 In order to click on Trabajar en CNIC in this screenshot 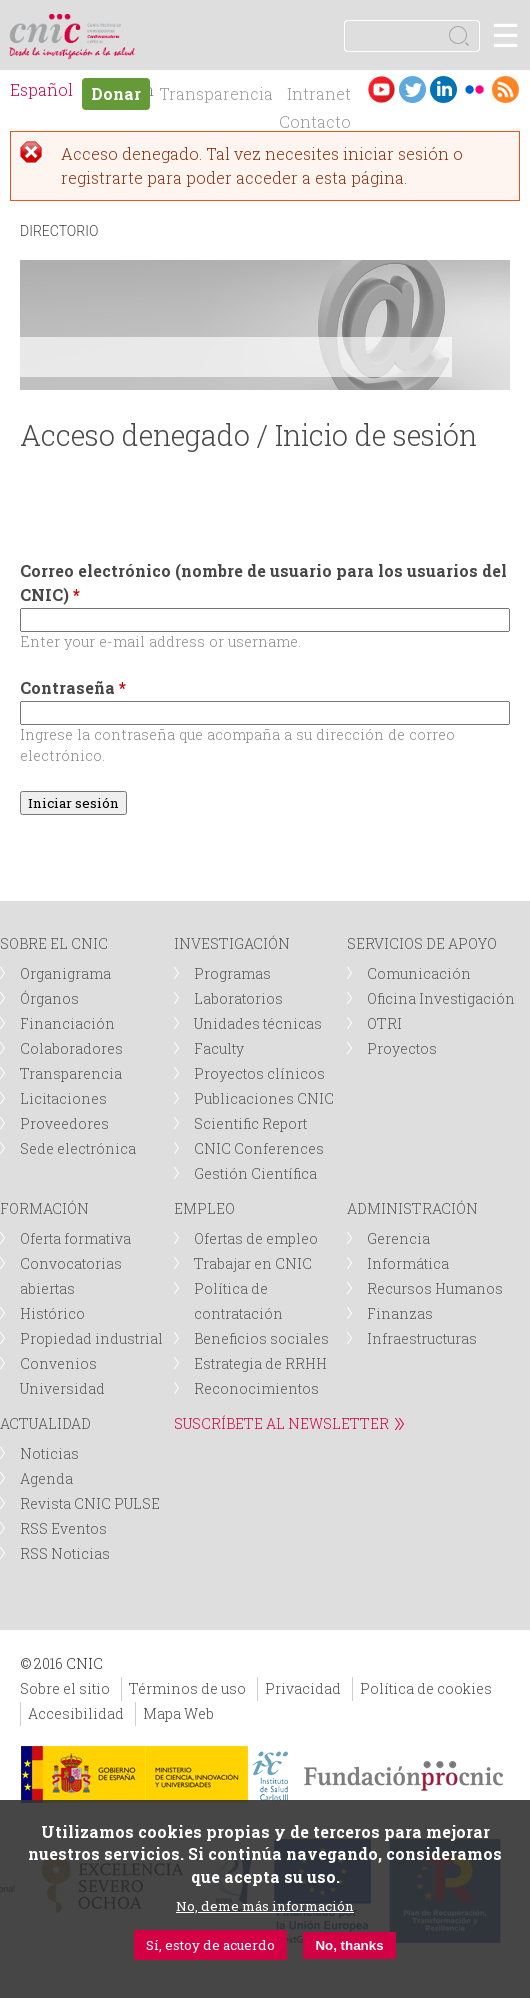, I will do `click(253, 1263)`.